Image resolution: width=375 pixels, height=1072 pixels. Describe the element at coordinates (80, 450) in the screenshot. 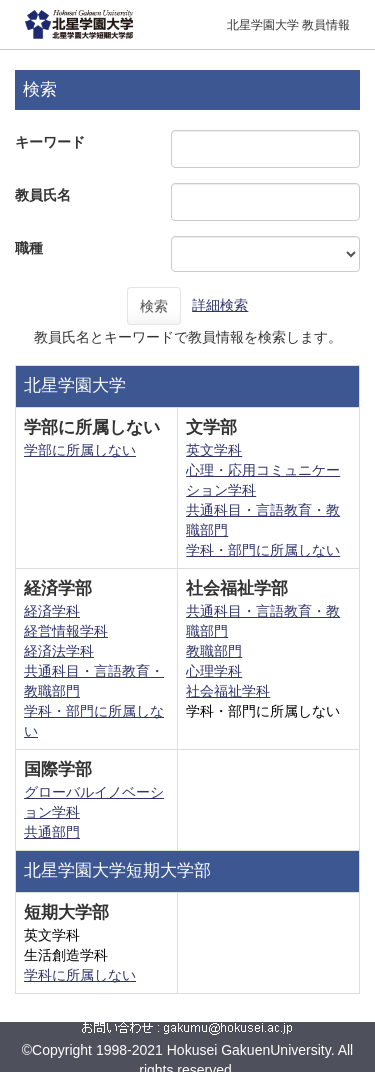

I see `学部に所属しない` at that location.